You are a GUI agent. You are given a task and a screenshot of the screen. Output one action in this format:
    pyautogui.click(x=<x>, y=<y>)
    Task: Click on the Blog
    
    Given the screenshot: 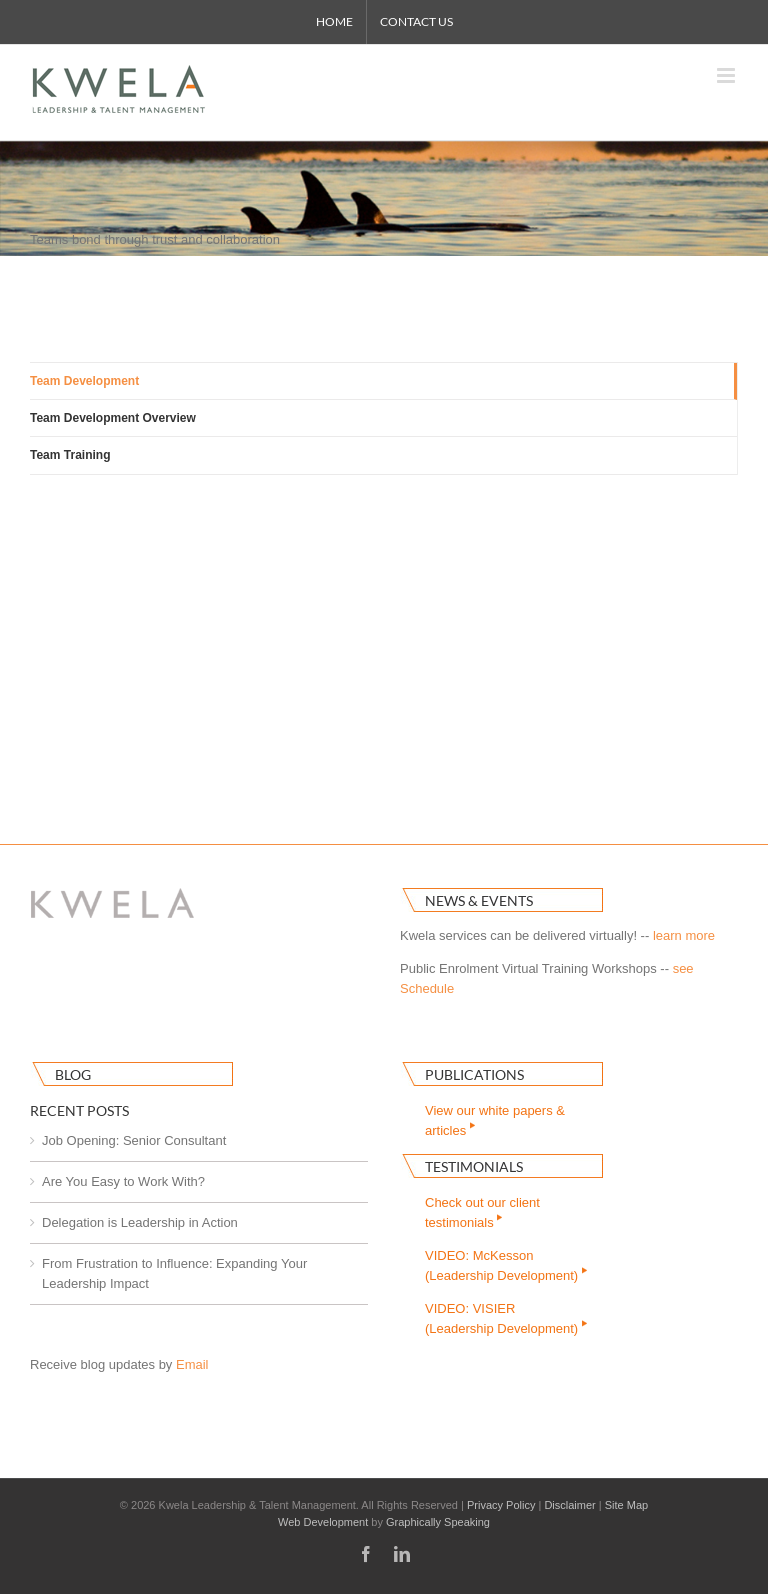 What is the action you would take?
    pyautogui.click(x=73, y=1074)
    